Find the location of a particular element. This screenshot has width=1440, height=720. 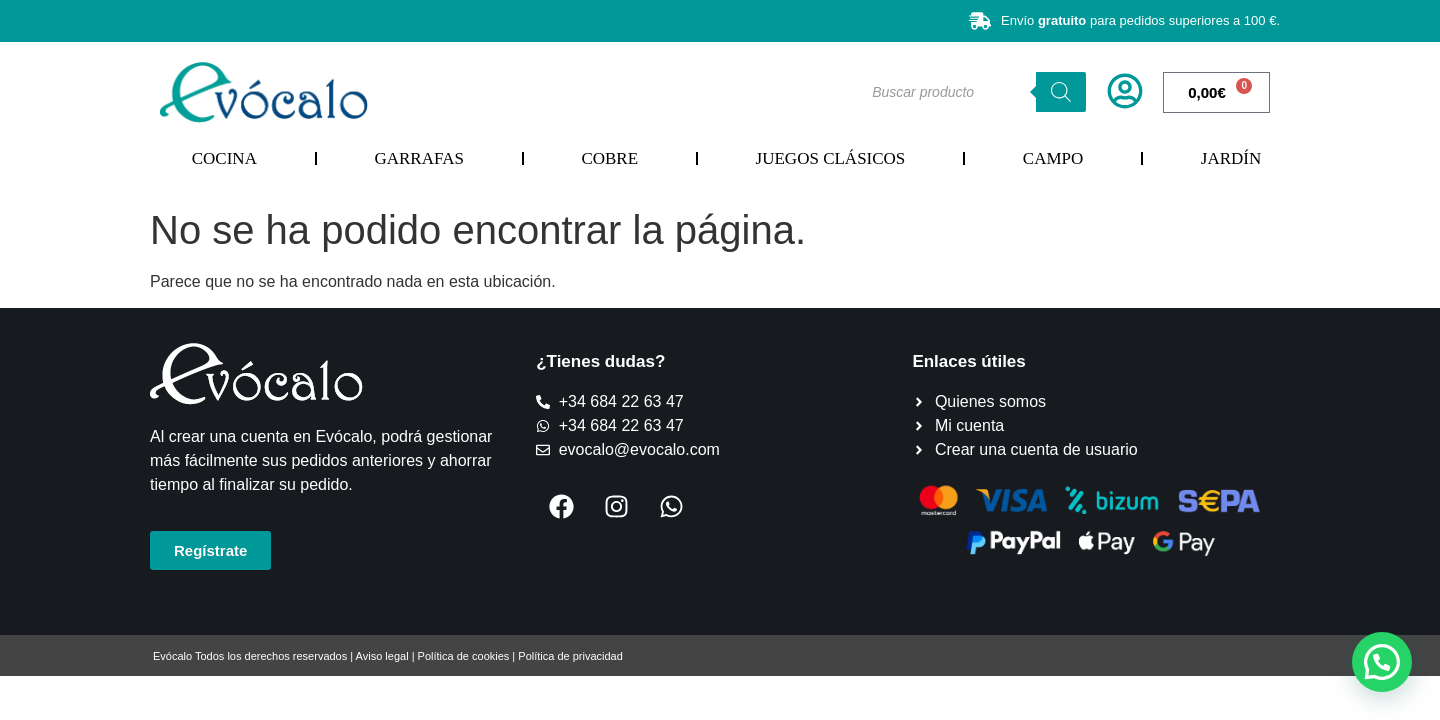

[button] is located at coordinates (1382, 662).